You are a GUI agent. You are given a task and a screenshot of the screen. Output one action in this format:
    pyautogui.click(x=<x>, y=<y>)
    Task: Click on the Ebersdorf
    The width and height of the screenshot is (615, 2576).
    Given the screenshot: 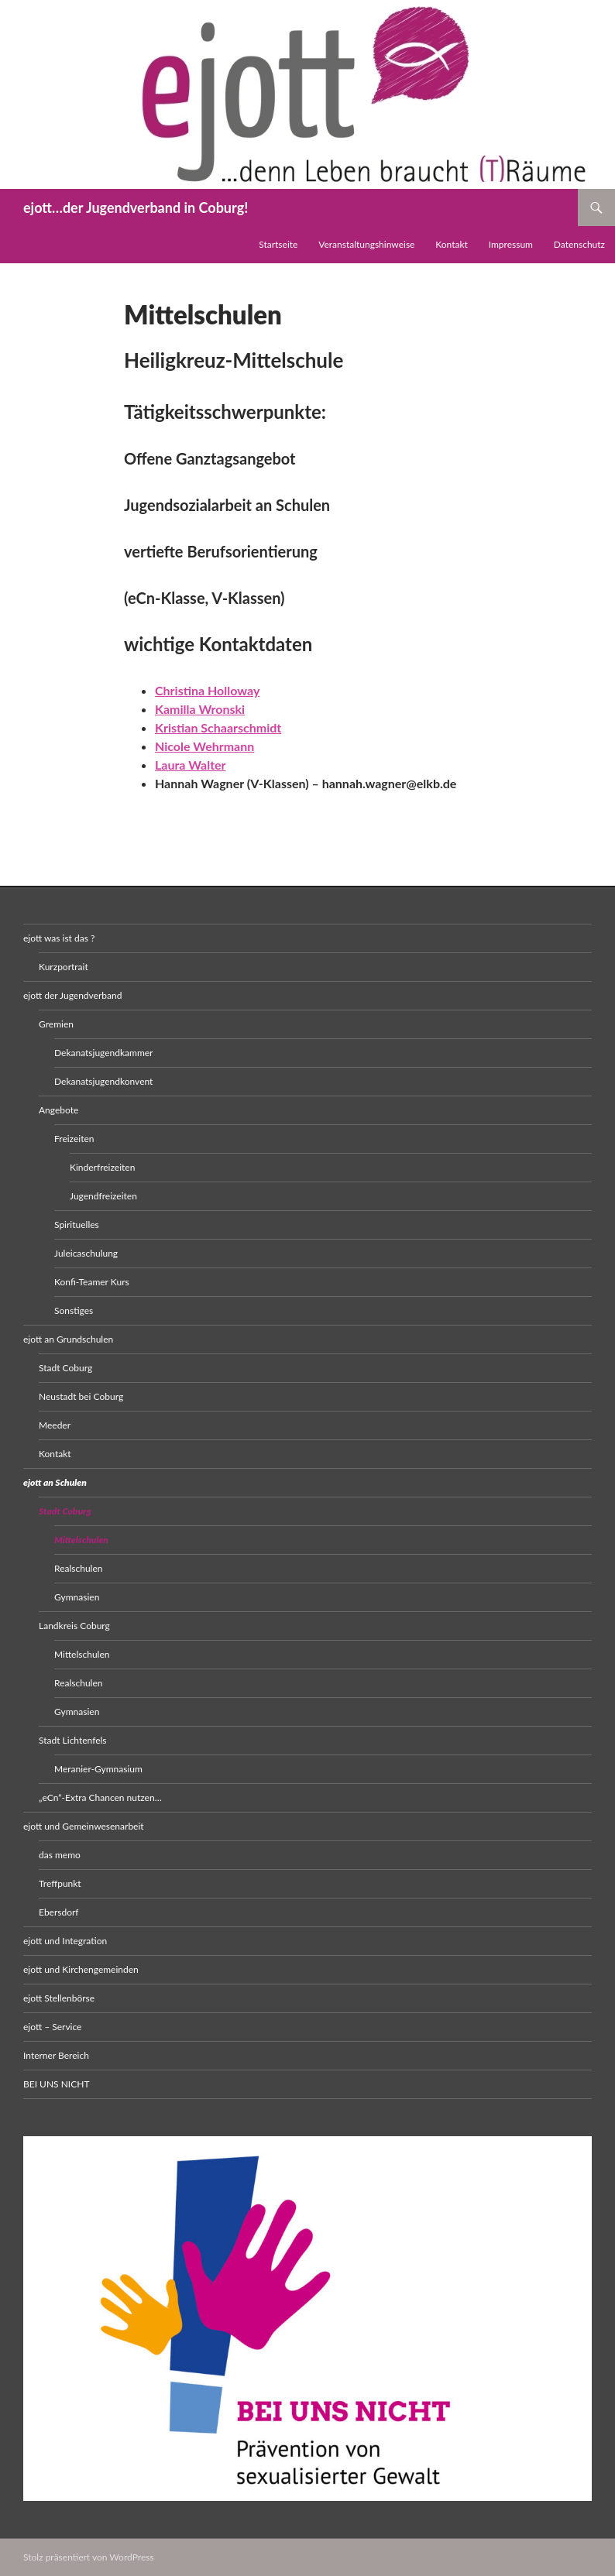 What is the action you would take?
    pyautogui.click(x=59, y=1912)
    